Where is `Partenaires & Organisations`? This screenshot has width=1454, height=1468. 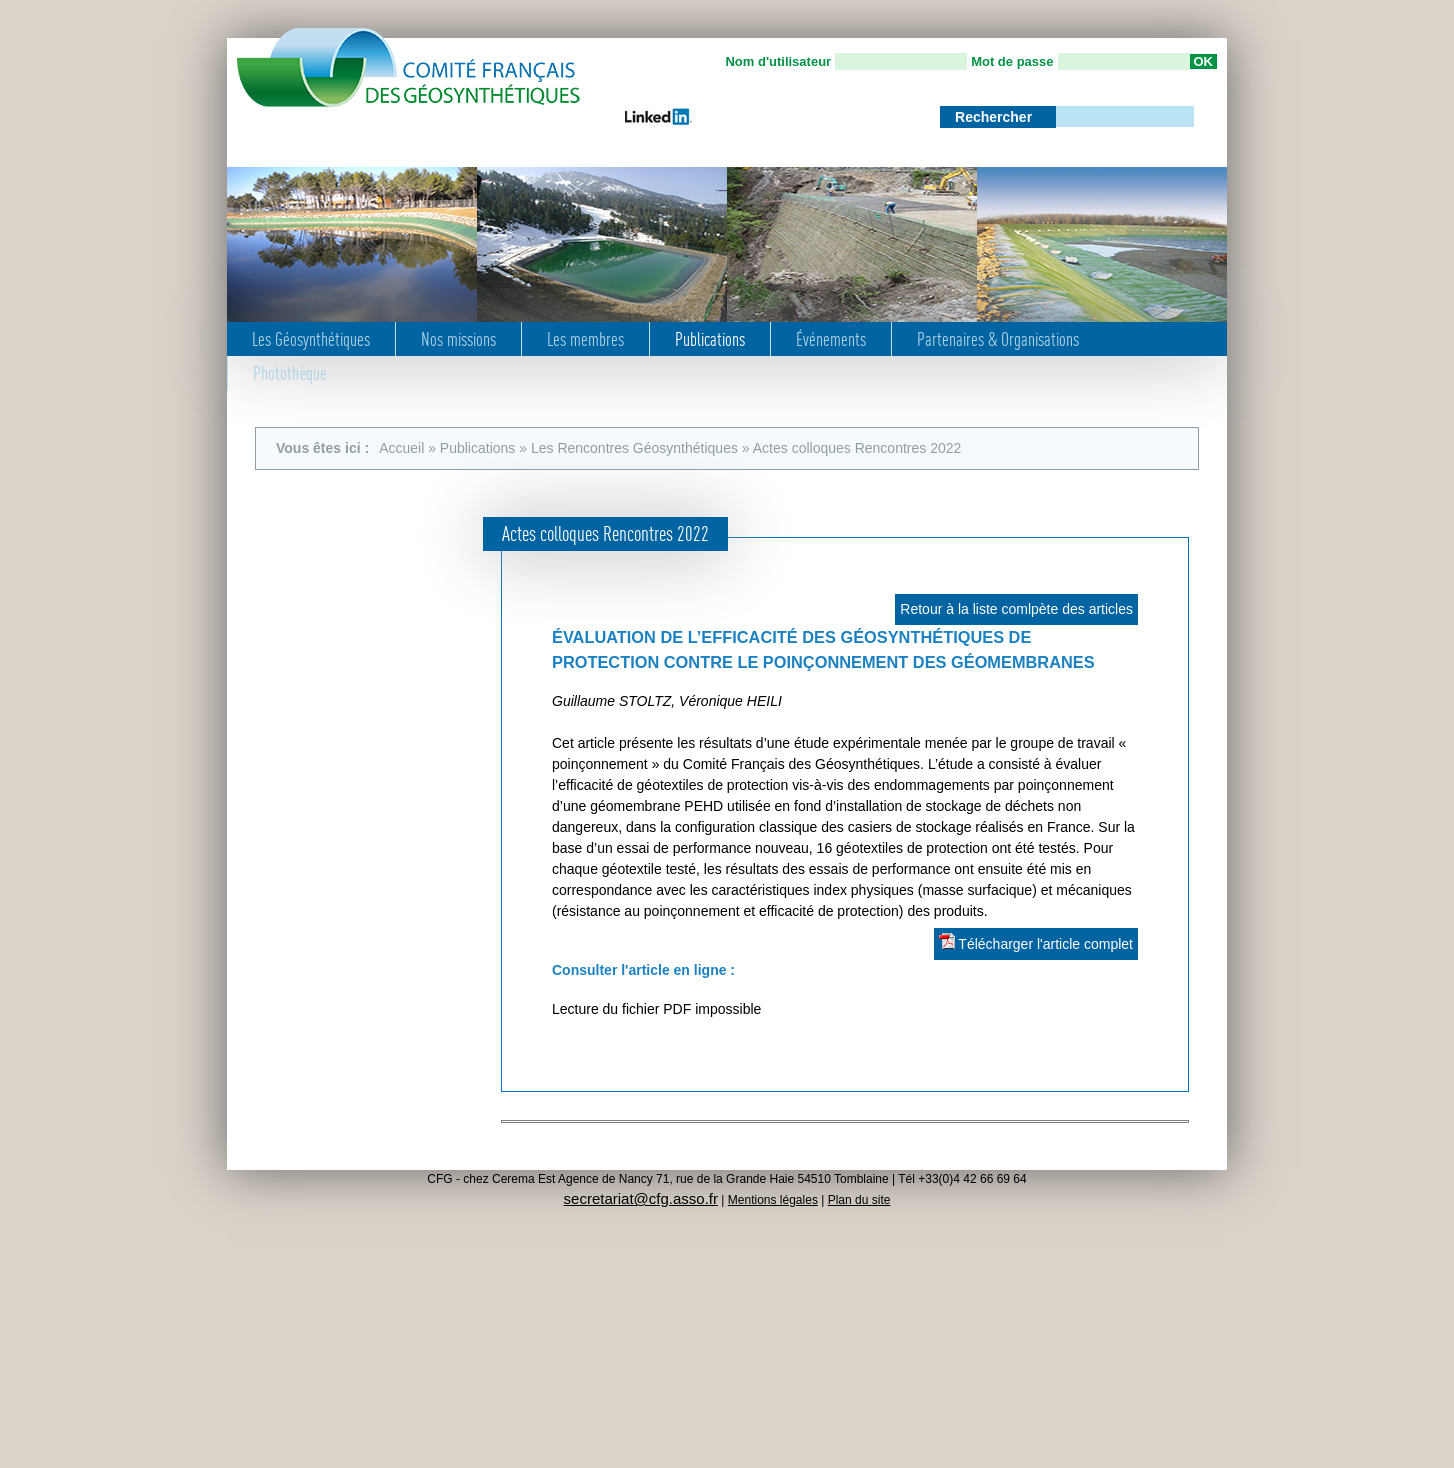 Partenaires & Organisations is located at coordinates (998, 339).